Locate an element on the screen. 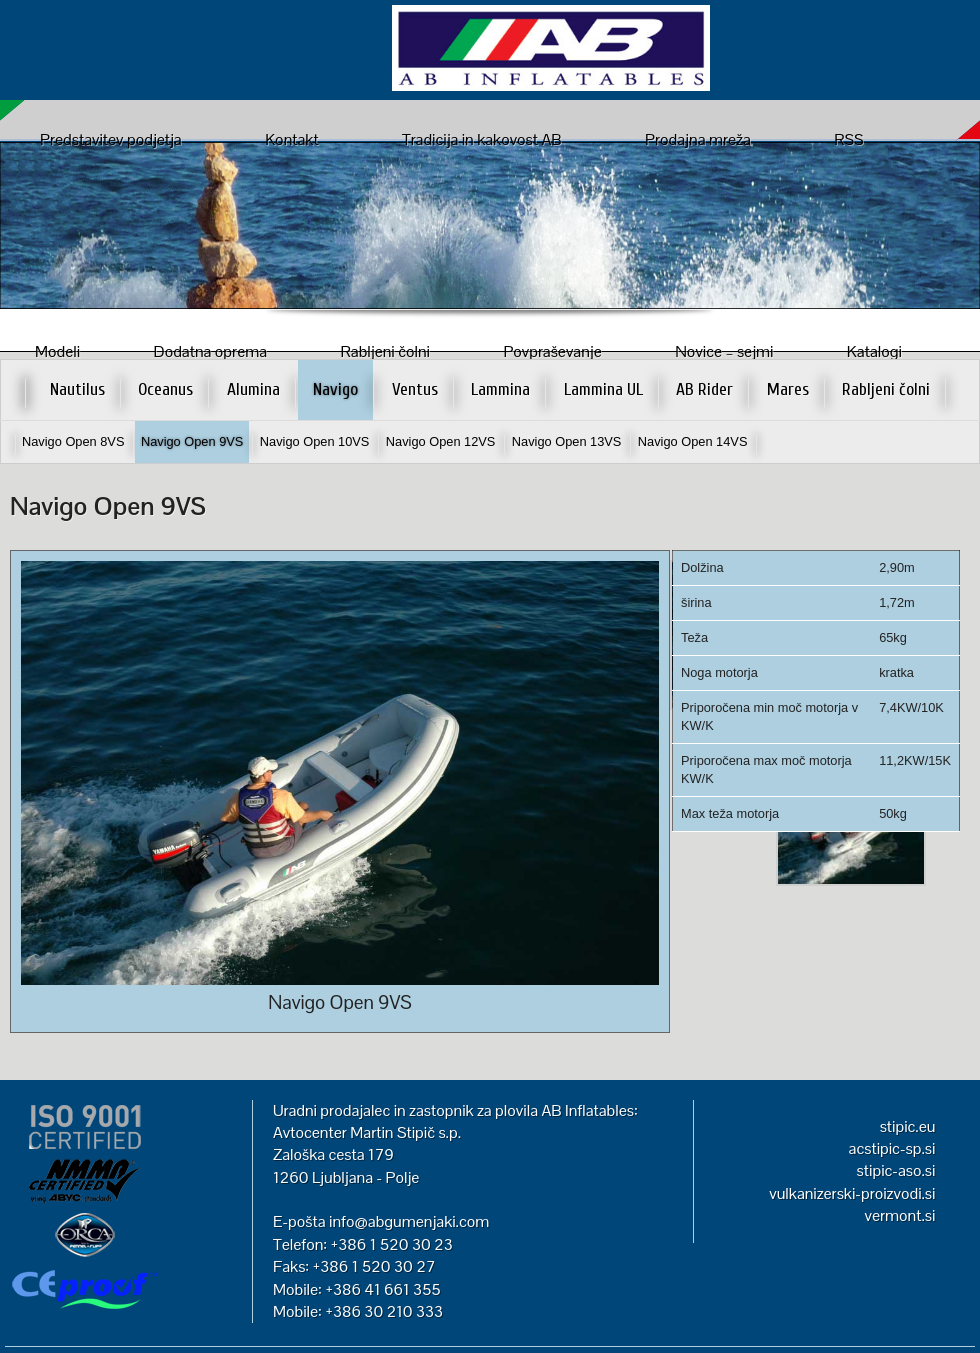  Prodajna mreža is located at coordinates (698, 139).